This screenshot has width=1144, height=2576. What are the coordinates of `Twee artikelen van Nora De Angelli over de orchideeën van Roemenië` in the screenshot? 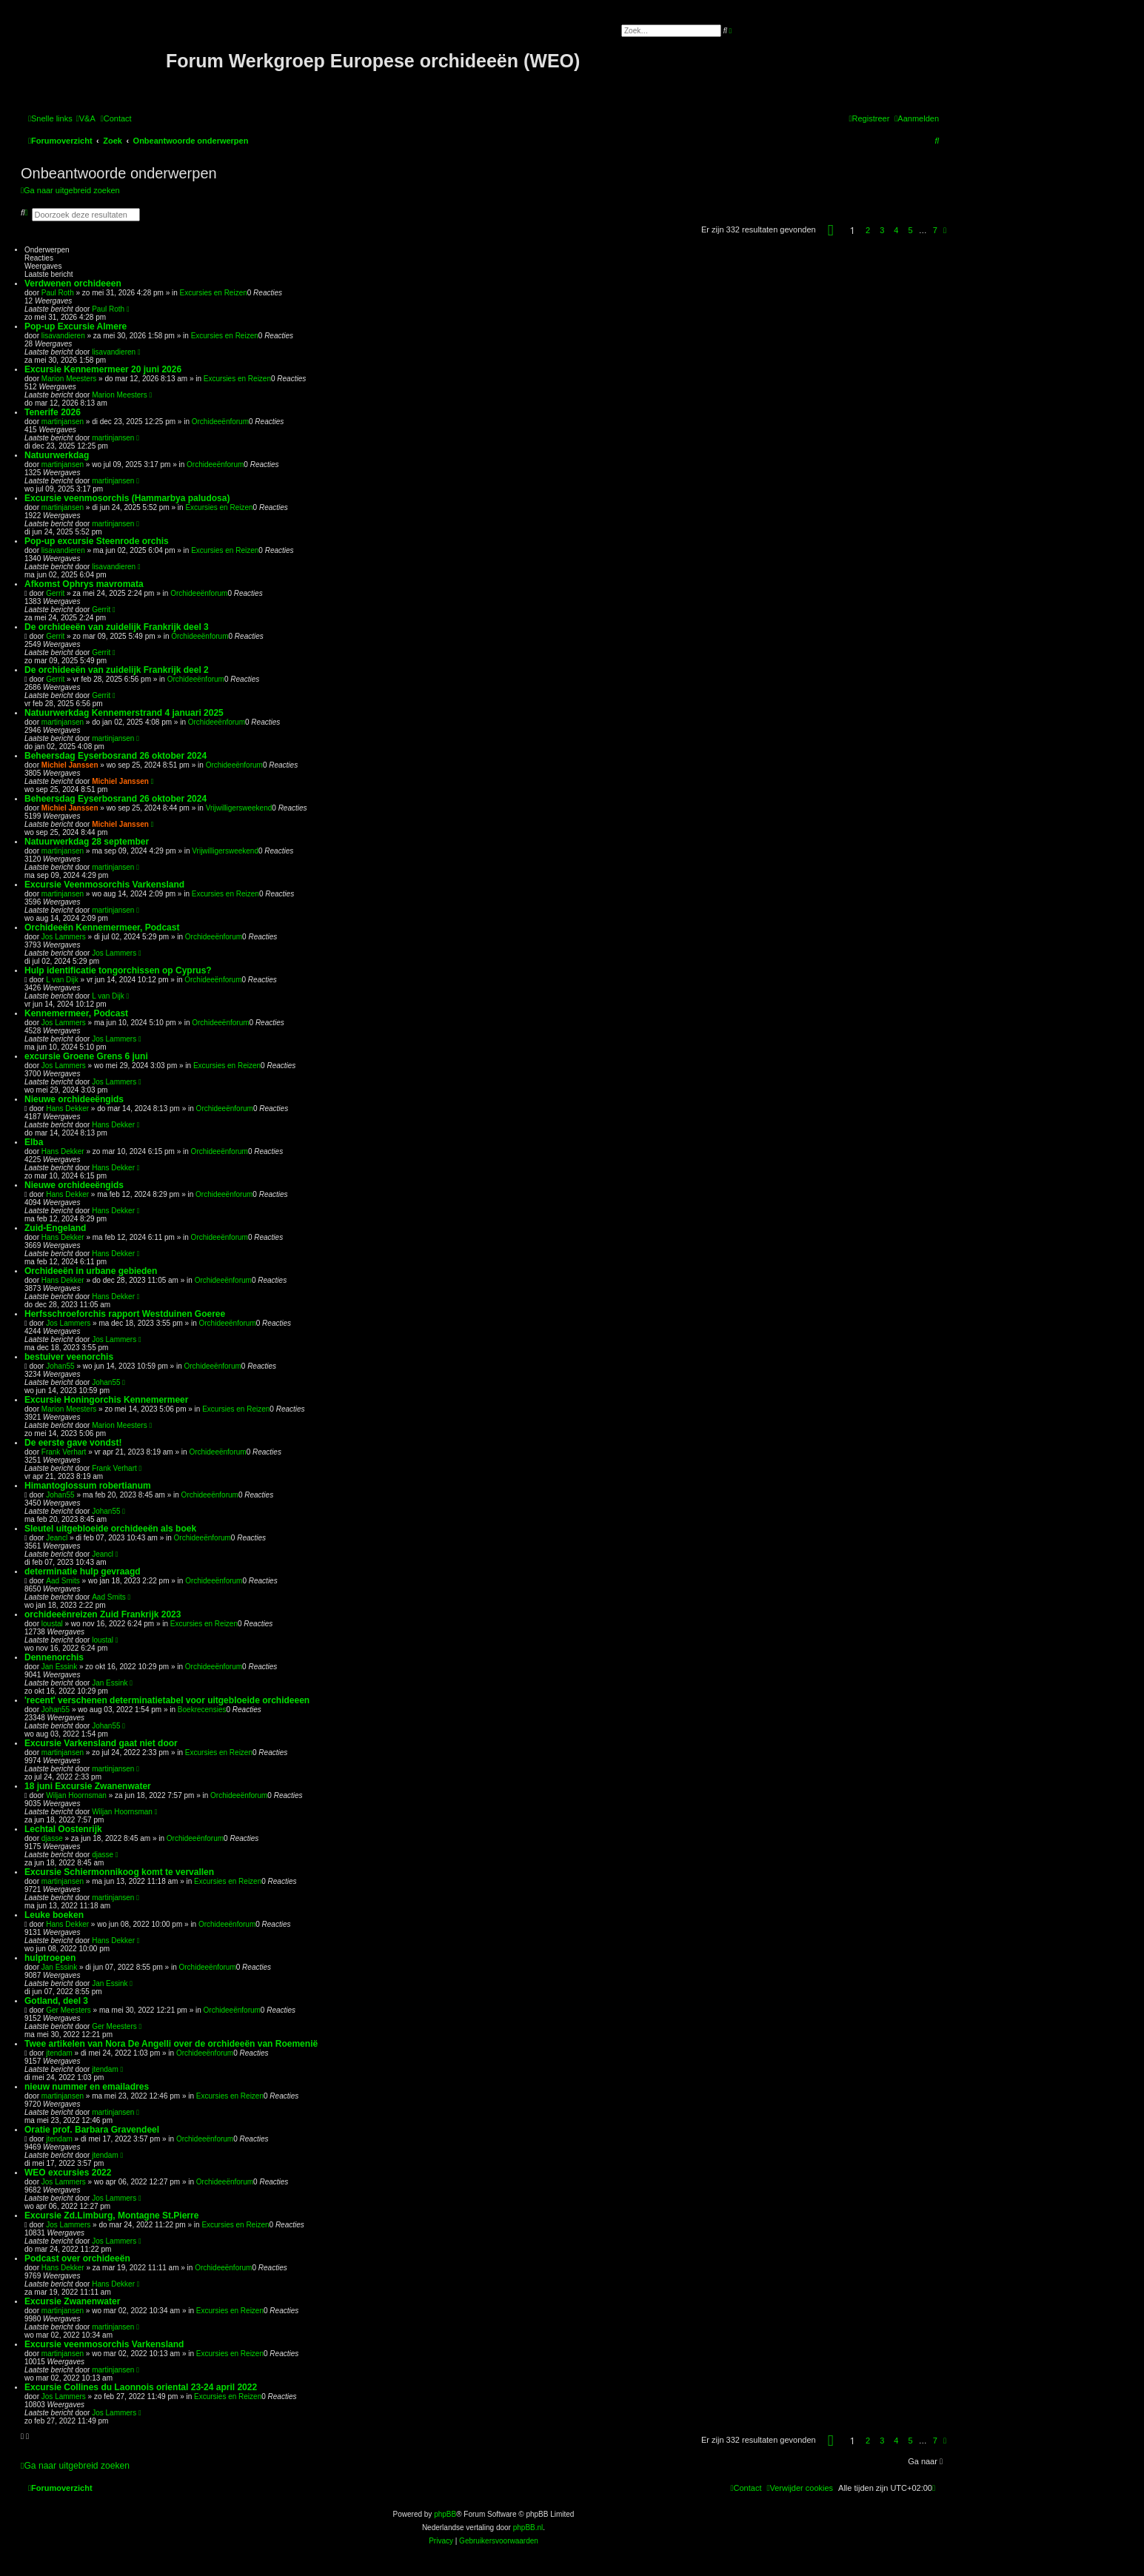 It's located at (171, 2044).